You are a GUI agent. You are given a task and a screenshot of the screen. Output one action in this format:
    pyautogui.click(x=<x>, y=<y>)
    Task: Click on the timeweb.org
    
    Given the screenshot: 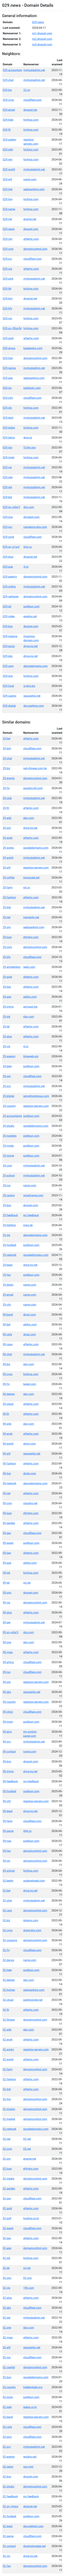 What is the action you would take?
    pyautogui.click(x=30, y=1056)
    